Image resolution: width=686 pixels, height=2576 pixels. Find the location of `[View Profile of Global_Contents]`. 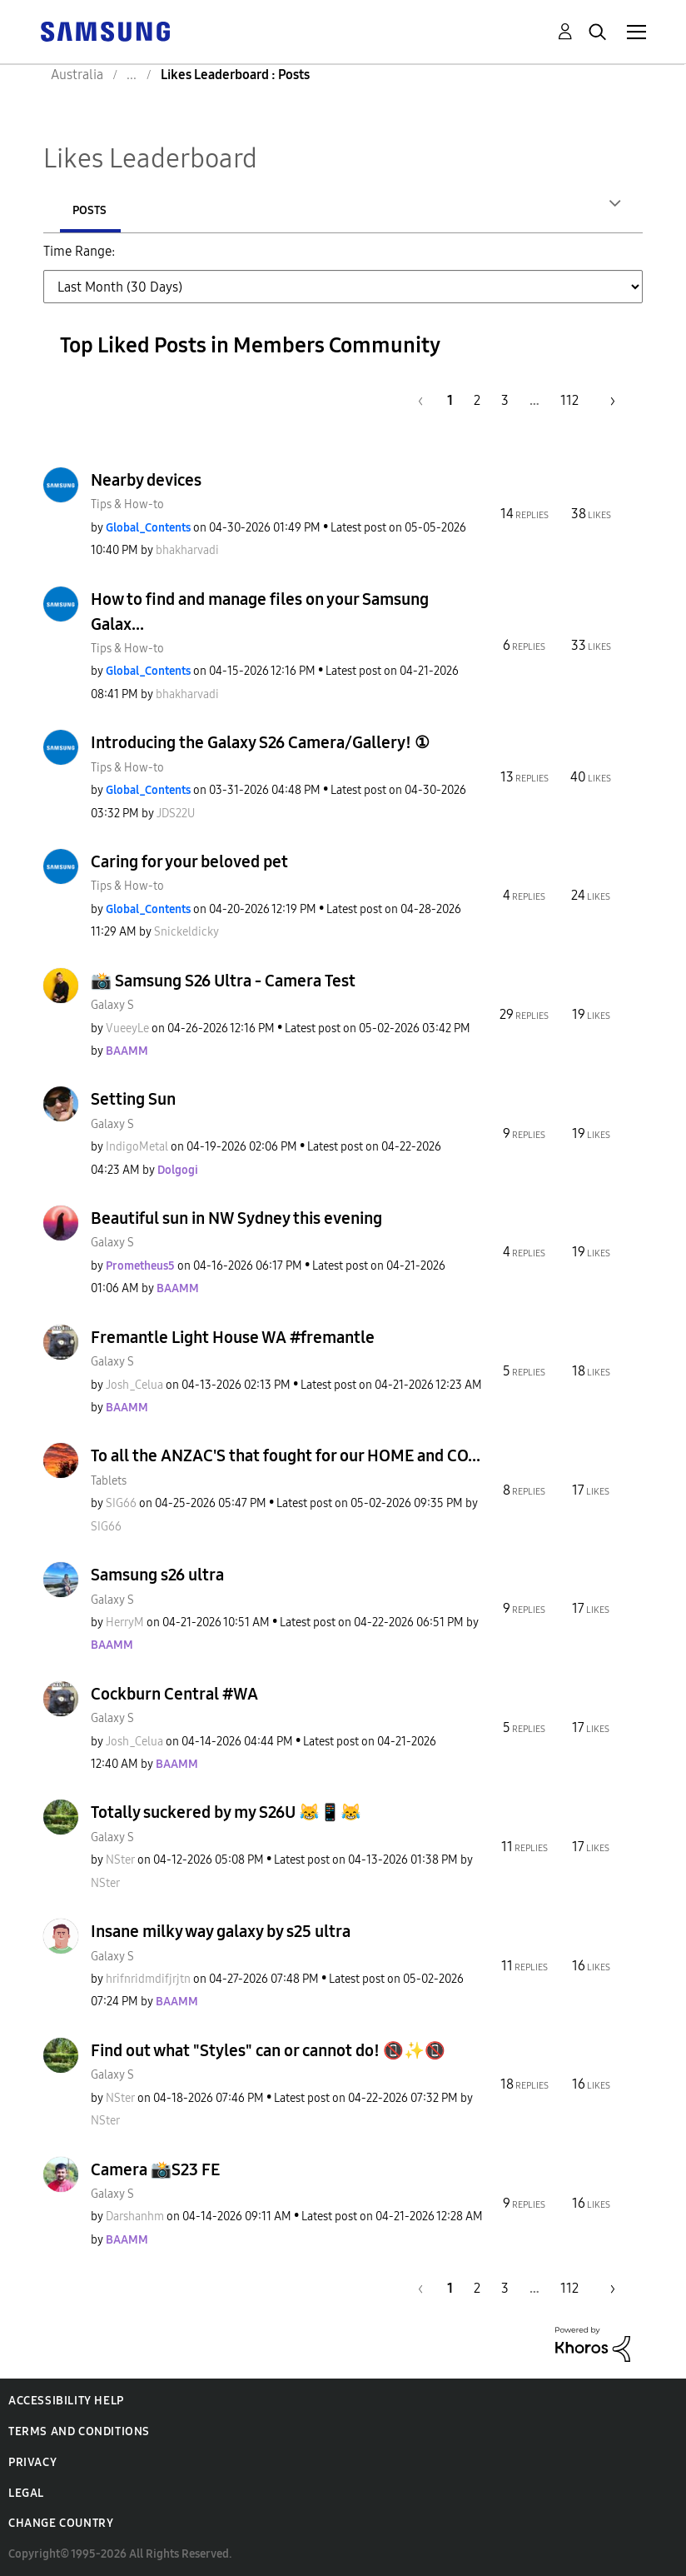

[View Profile of Global_Contents] is located at coordinates (148, 529).